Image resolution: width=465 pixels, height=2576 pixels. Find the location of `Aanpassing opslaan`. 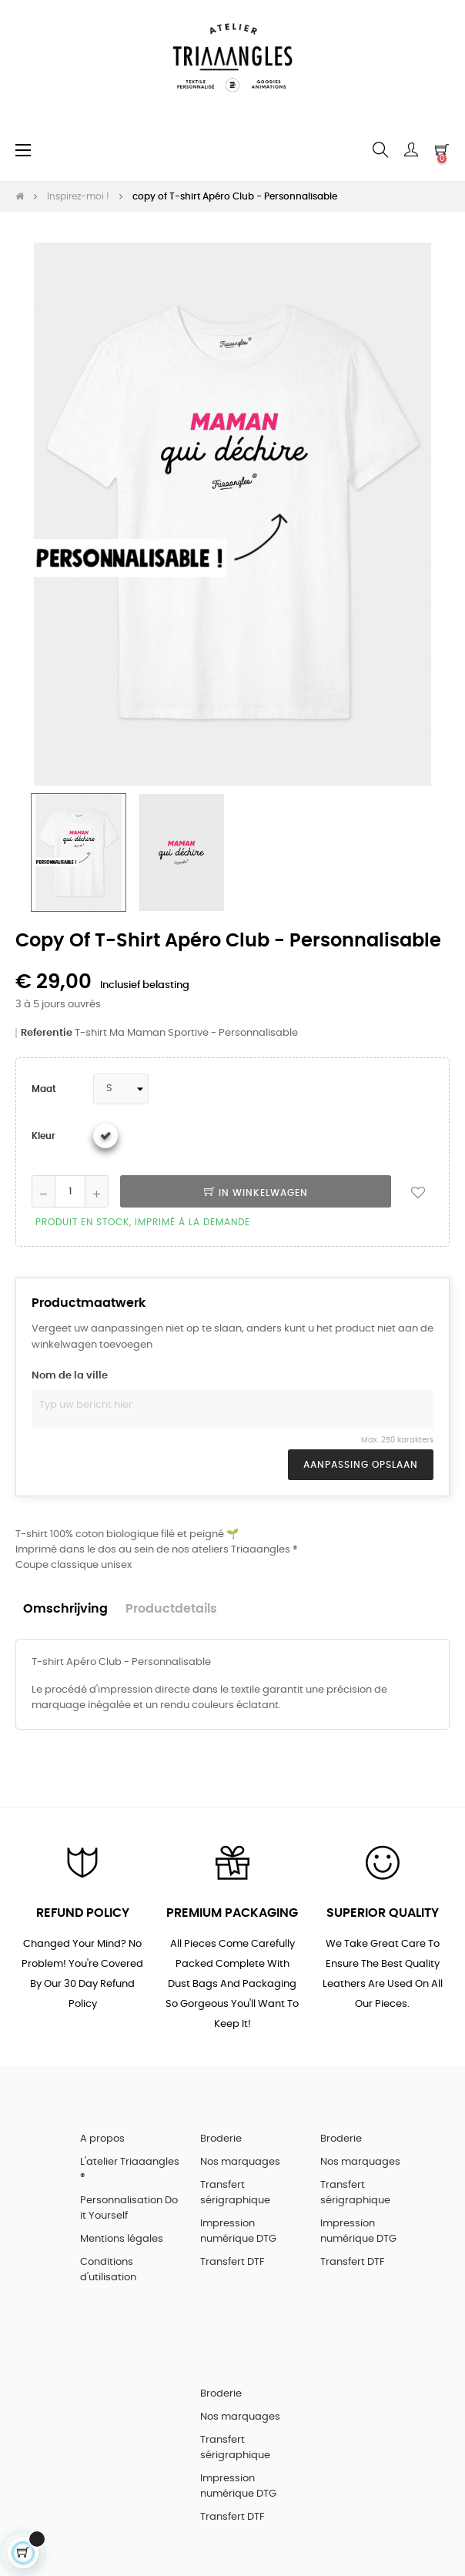

Aanpassing opslaan is located at coordinates (360, 1464).